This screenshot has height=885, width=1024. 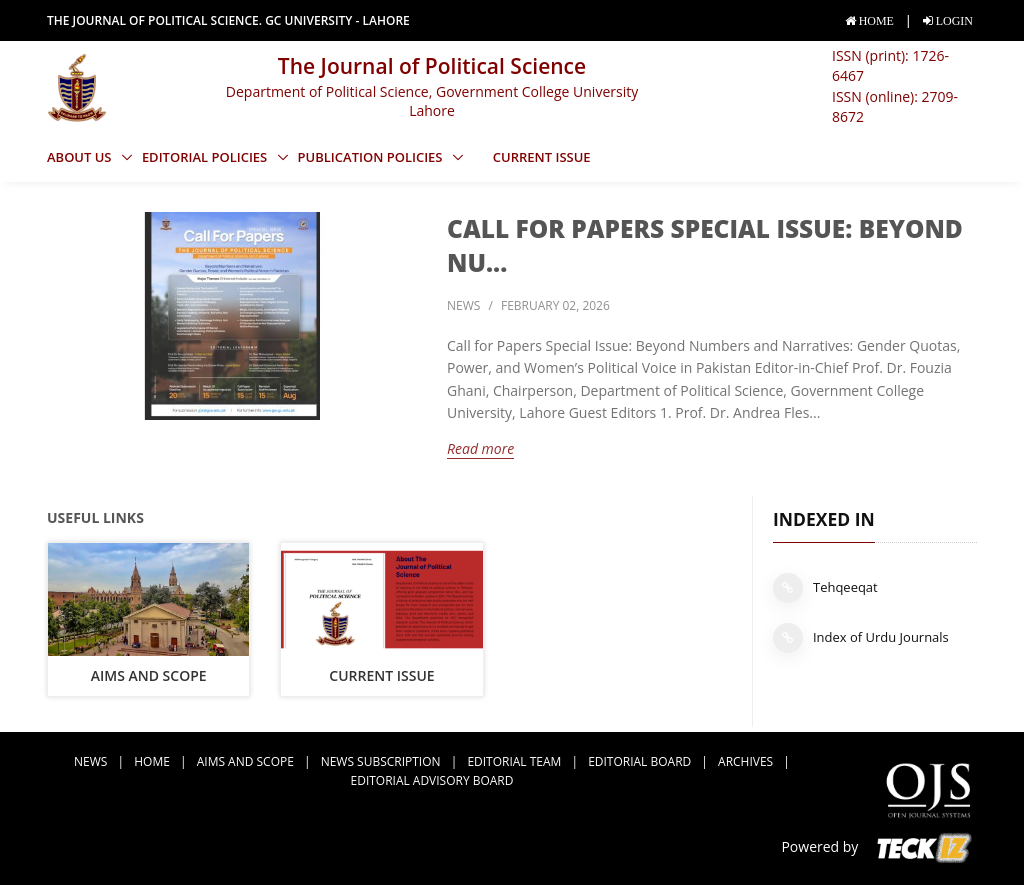 What do you see at coordinates (372, 157) in the screenshot?
I see `Publication Policies` at bounding box center [372, 157].